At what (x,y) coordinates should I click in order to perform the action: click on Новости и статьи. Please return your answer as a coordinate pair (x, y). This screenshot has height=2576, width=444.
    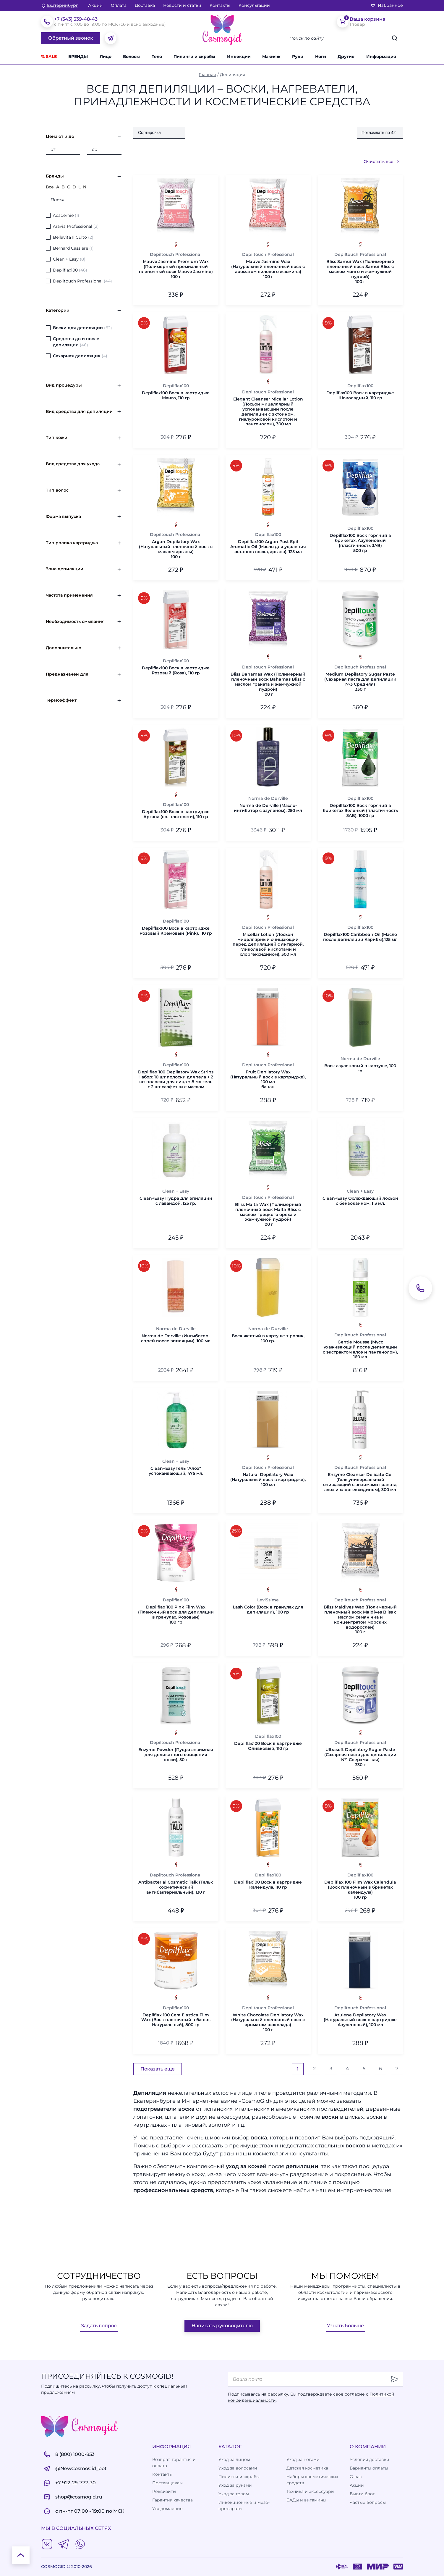
    Looking at the image, I should click on (182, 5).